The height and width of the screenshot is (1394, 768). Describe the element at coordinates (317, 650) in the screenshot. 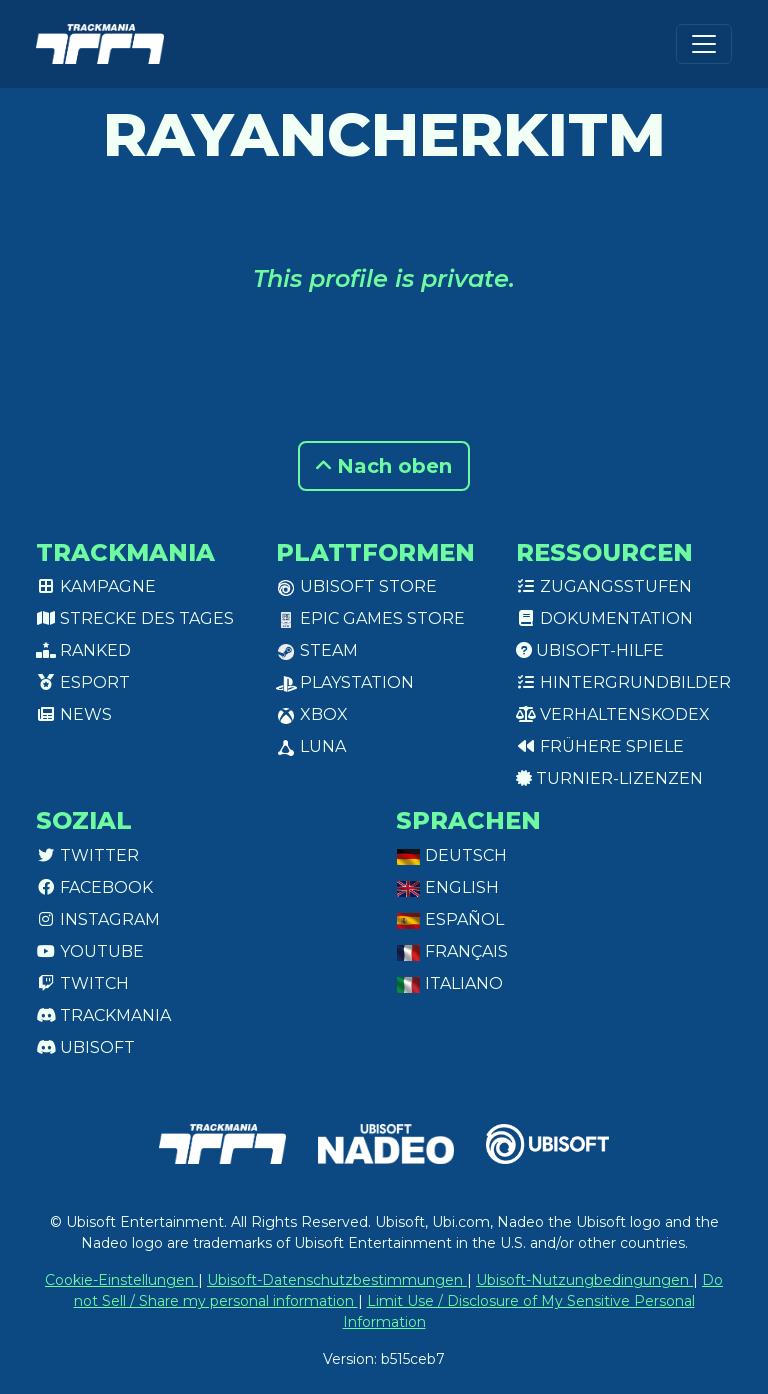

I see `Steam` at that location.